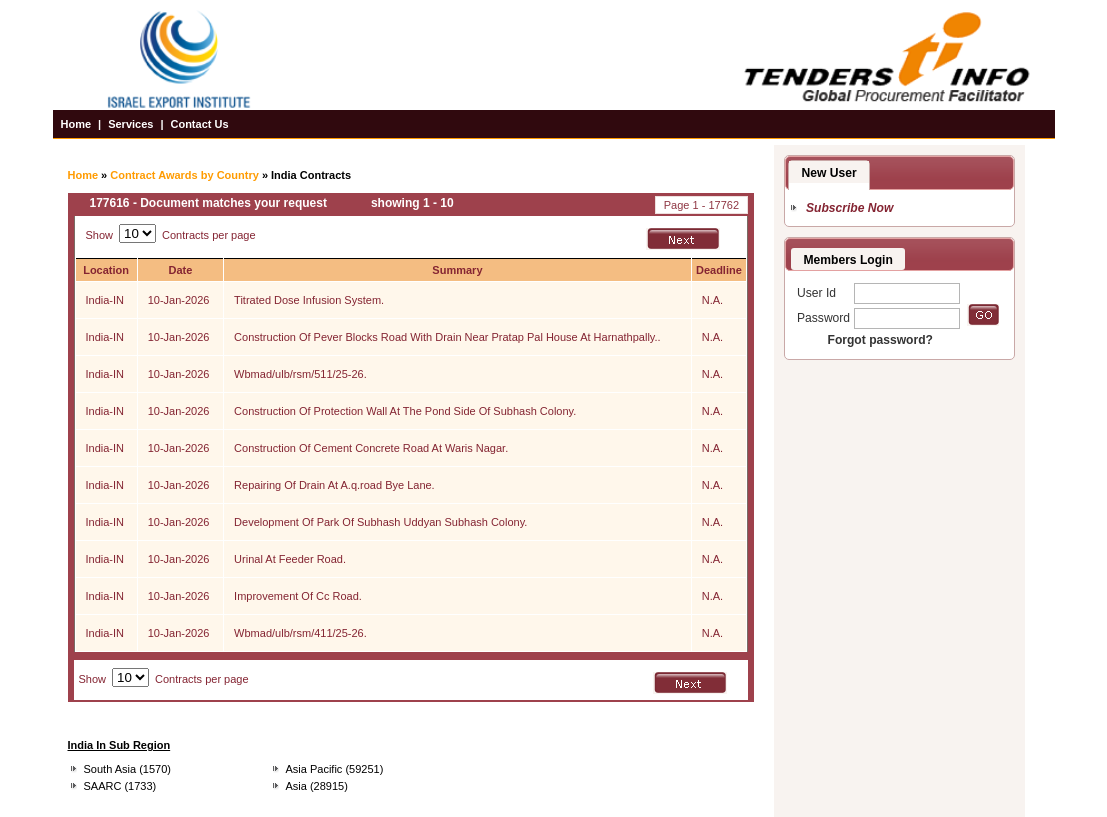 The width and height of the screenshot is (1107, 817). Describe the element at coordinates (106, 270) in the screenshot. I see `Location` at that location.